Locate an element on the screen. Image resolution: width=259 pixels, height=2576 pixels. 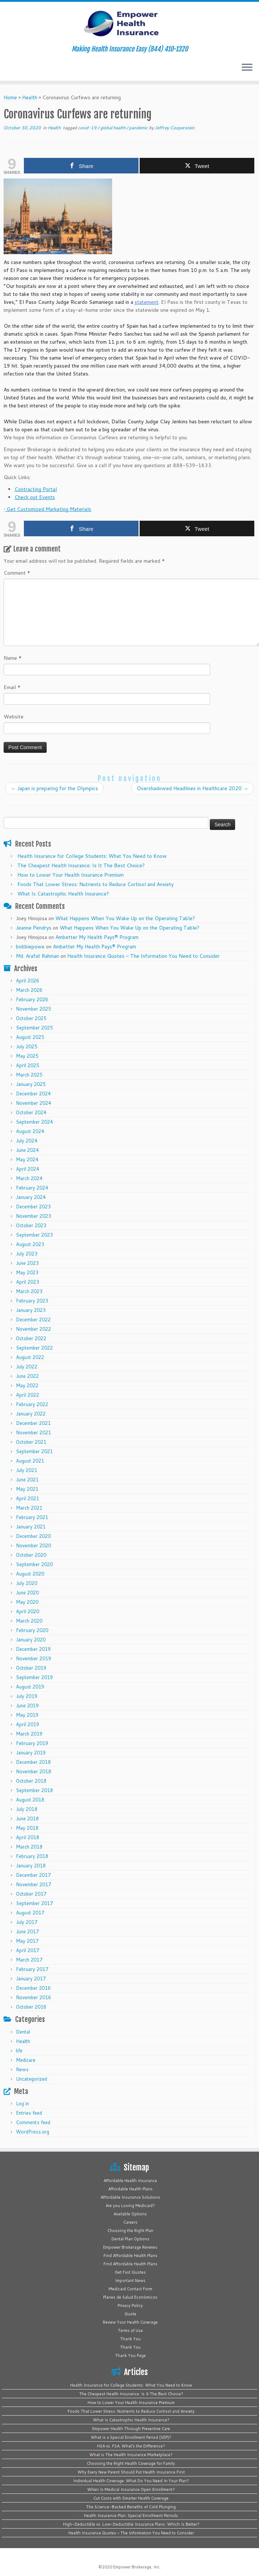
Home is located at coordinates (10, 97).